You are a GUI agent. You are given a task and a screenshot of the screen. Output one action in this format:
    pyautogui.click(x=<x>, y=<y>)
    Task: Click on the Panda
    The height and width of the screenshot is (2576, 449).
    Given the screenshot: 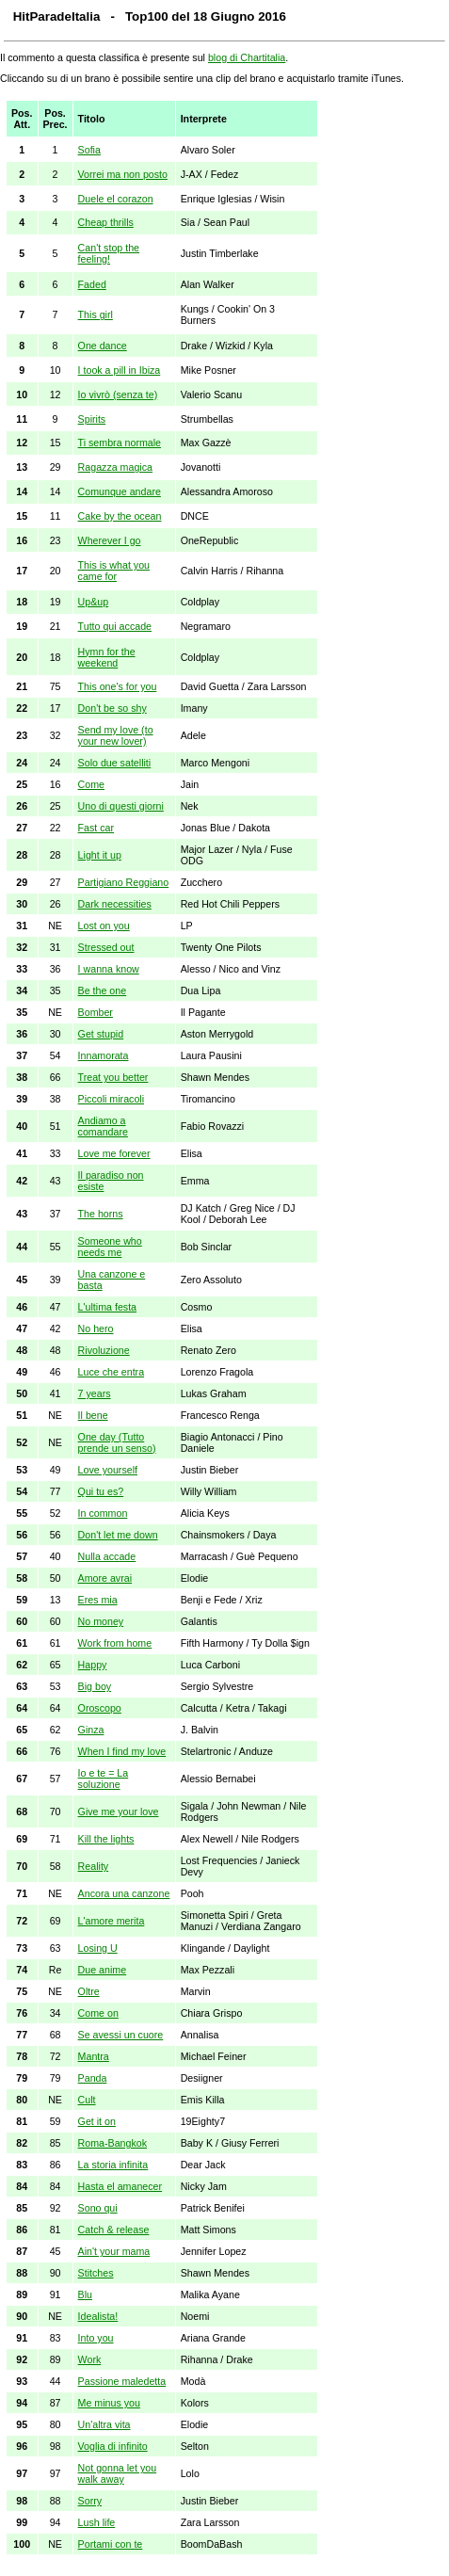 What is the action you would take?
    pyautogui.click(x=92, y=2078)
    